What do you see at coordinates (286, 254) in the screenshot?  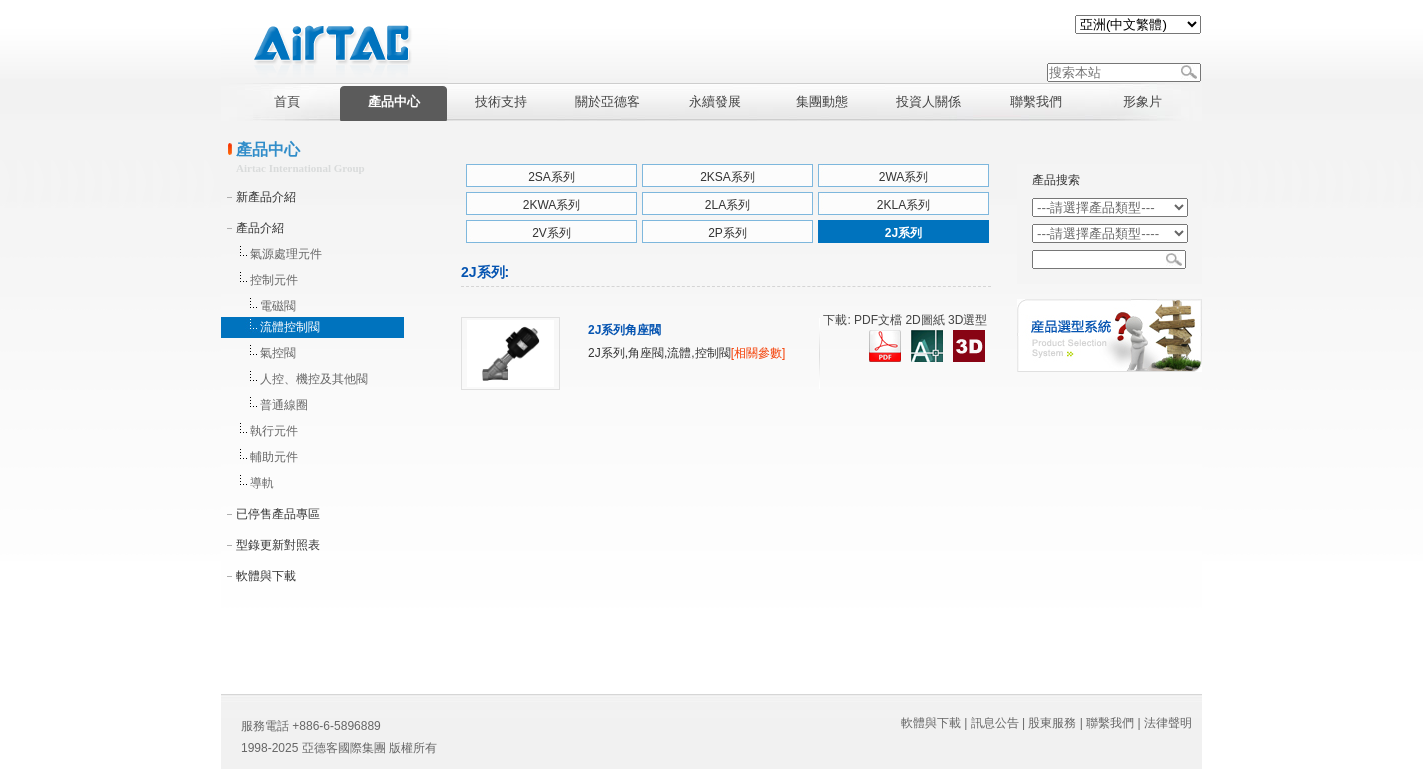 I see `氣源處理元件` at bounding box center [286, 254].